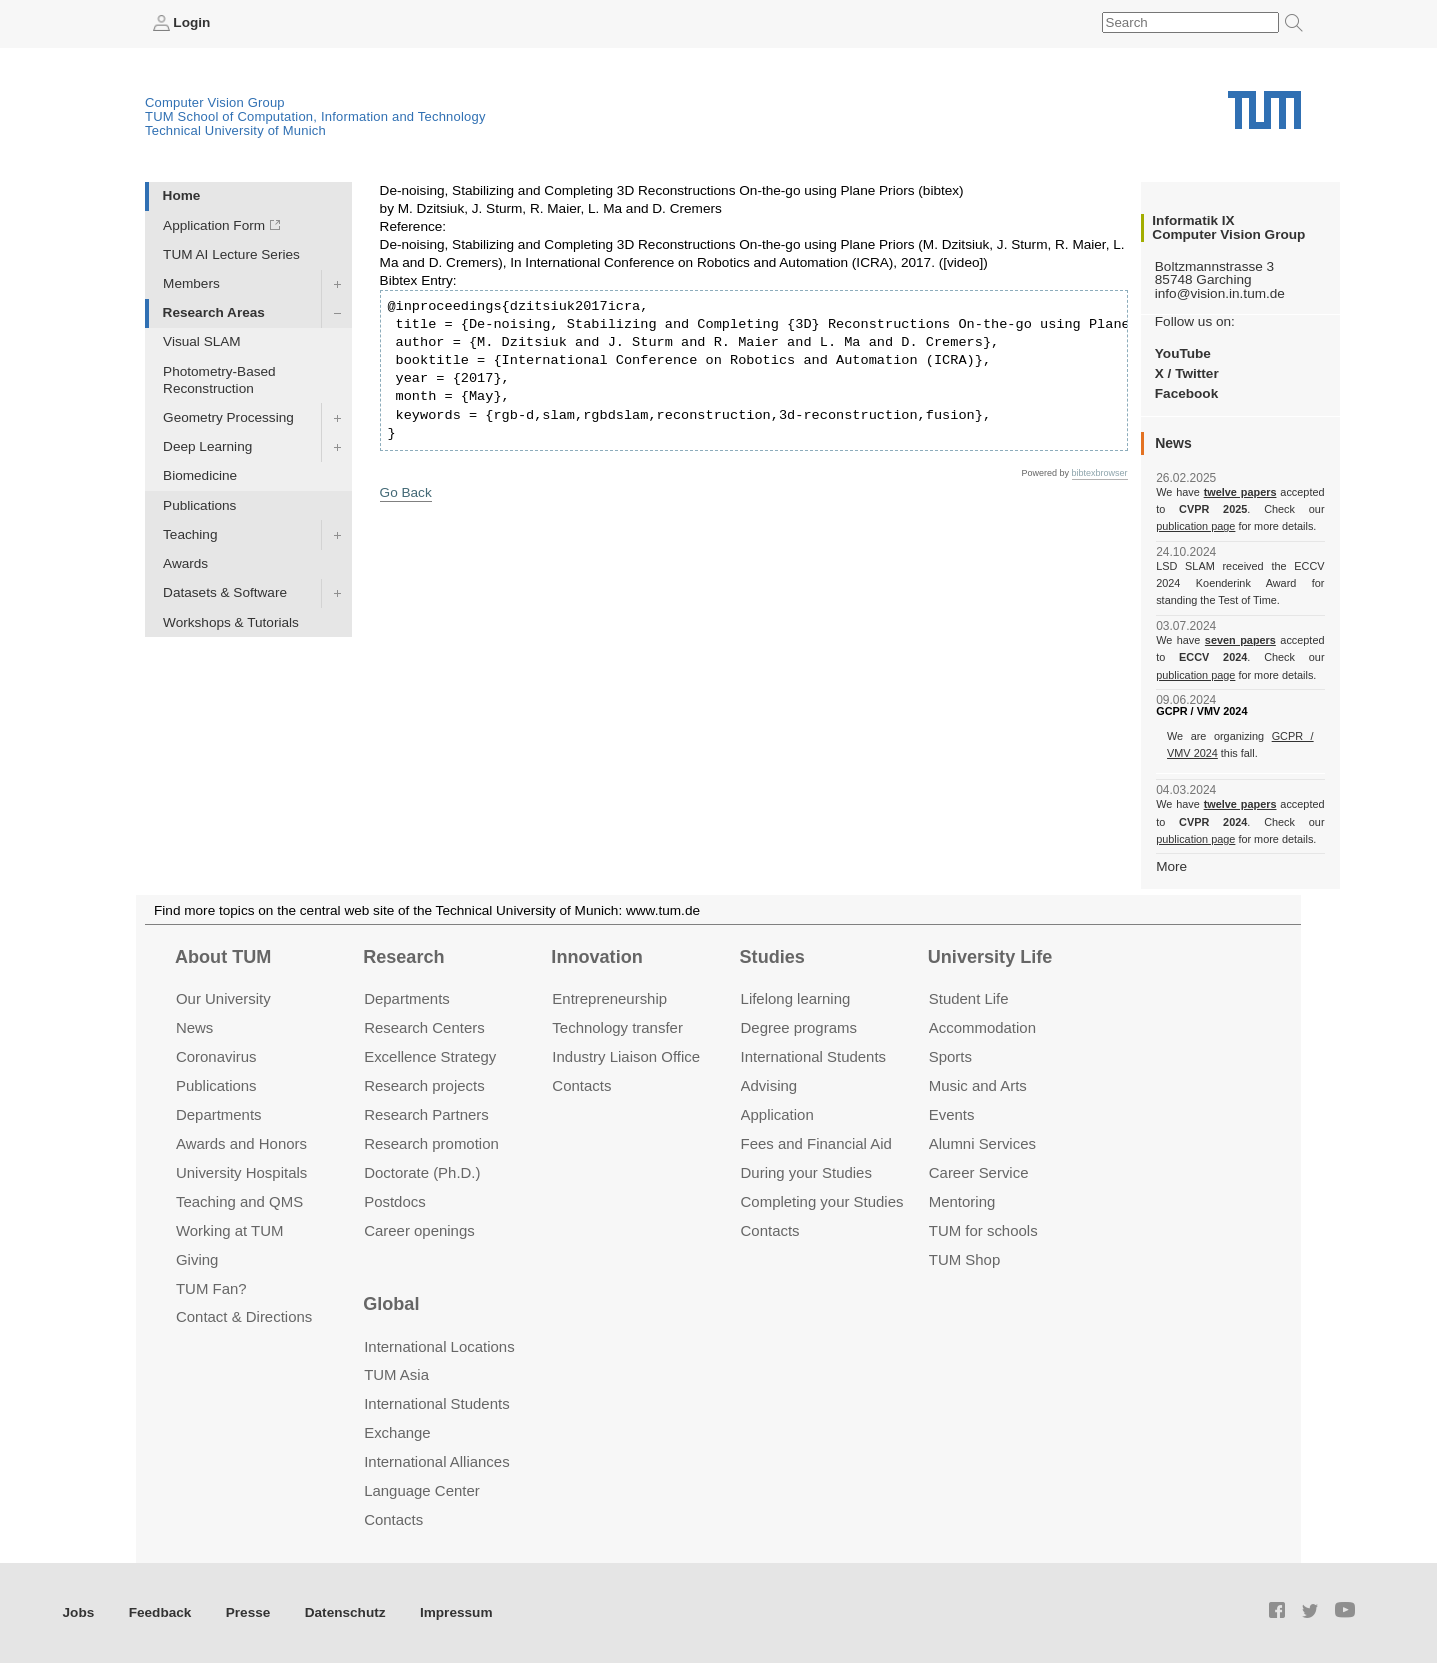 This screenshot has width=1437, height=1667. Describe the element at coordinates (185, 563) in the screenshot. I see `Awards` at that location.